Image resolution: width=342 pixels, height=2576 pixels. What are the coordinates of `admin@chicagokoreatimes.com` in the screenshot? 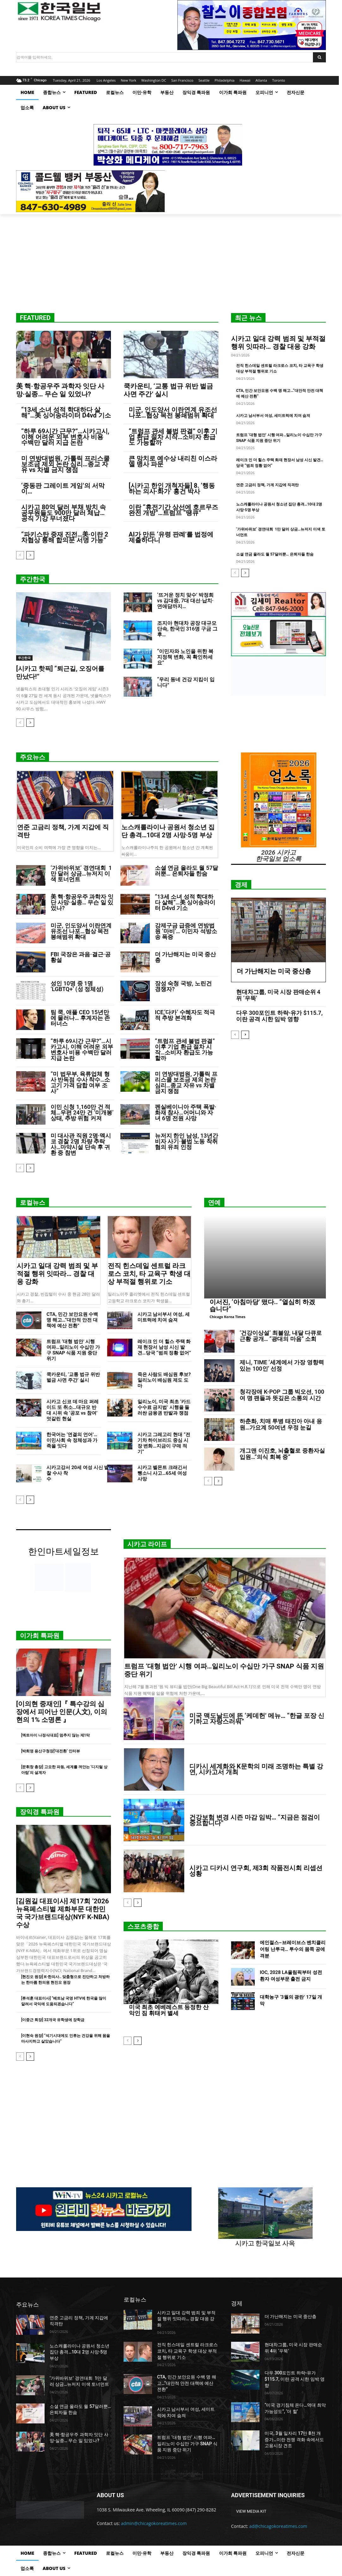 It's located at (154, 2523).